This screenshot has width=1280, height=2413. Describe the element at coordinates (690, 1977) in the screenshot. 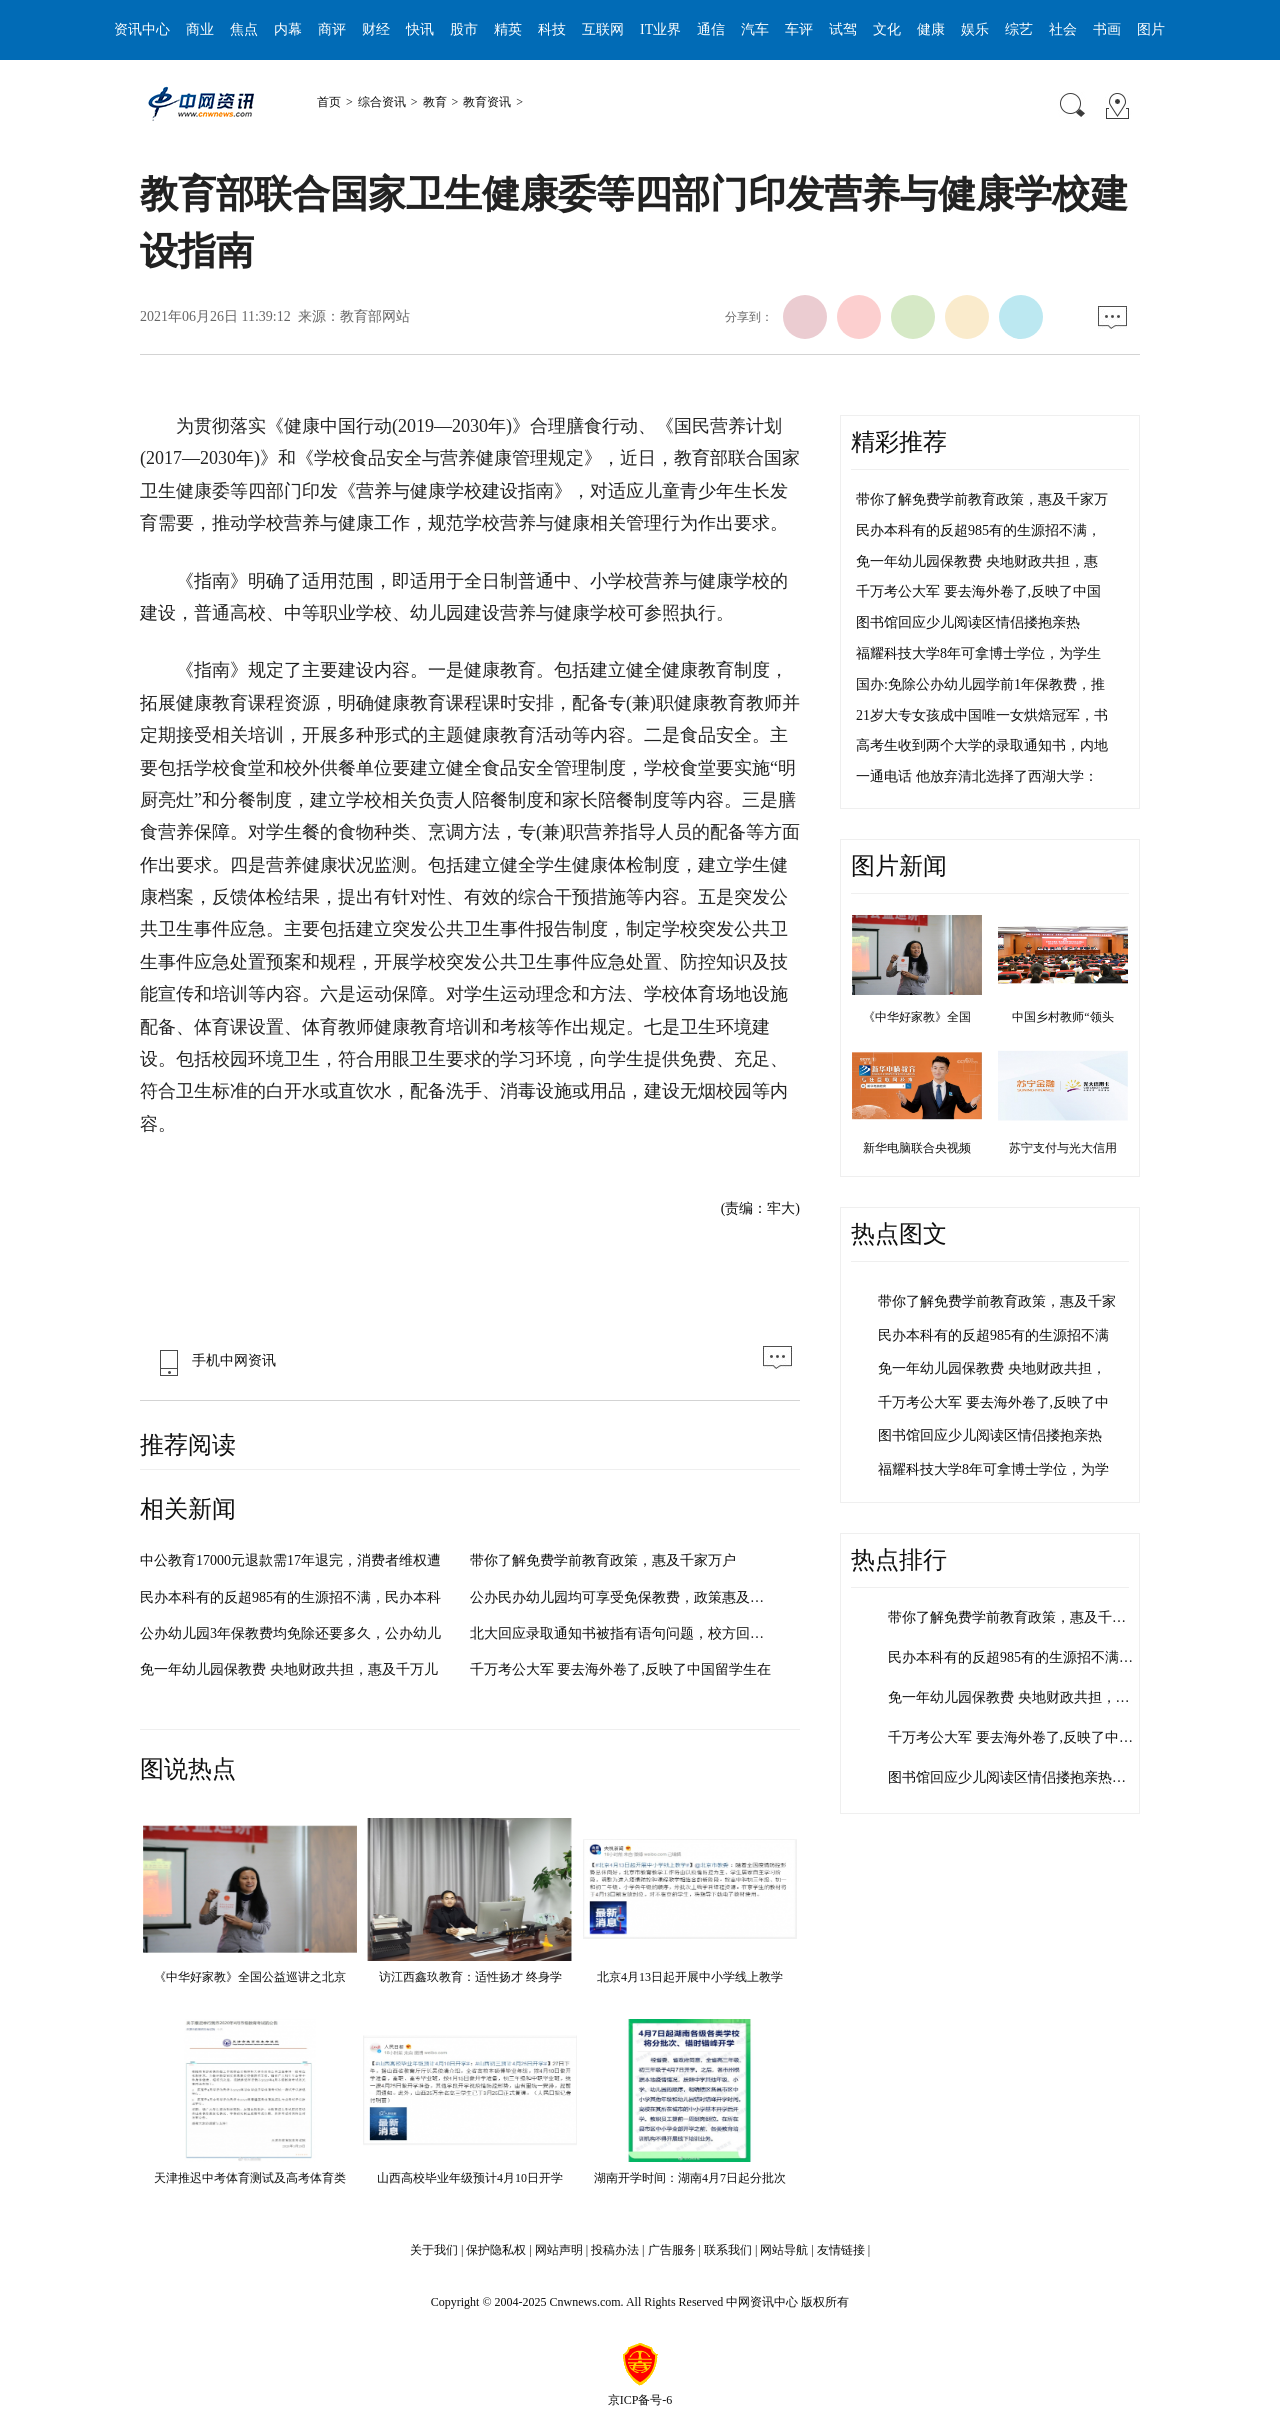

I see `北京4月13日起开展中小学线上教学` at that location.